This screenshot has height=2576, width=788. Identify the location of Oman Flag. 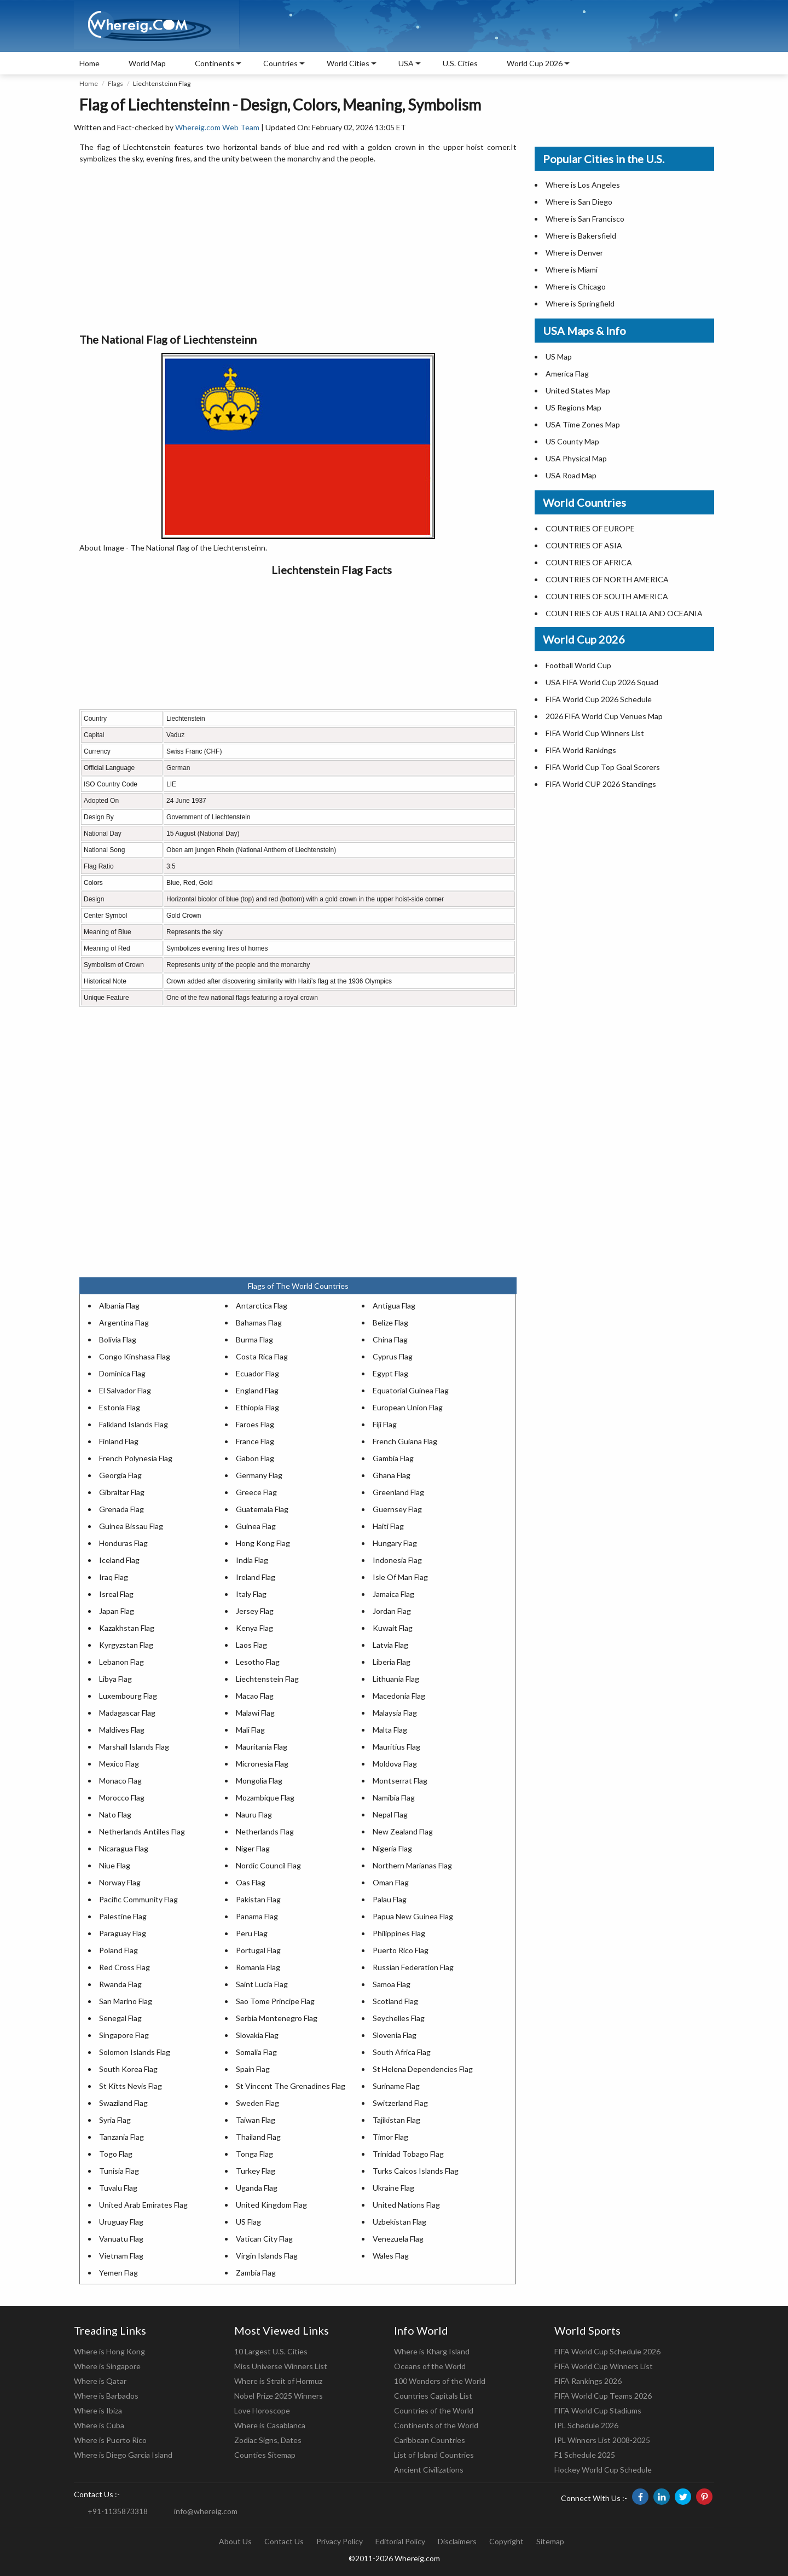
(391, 1882).